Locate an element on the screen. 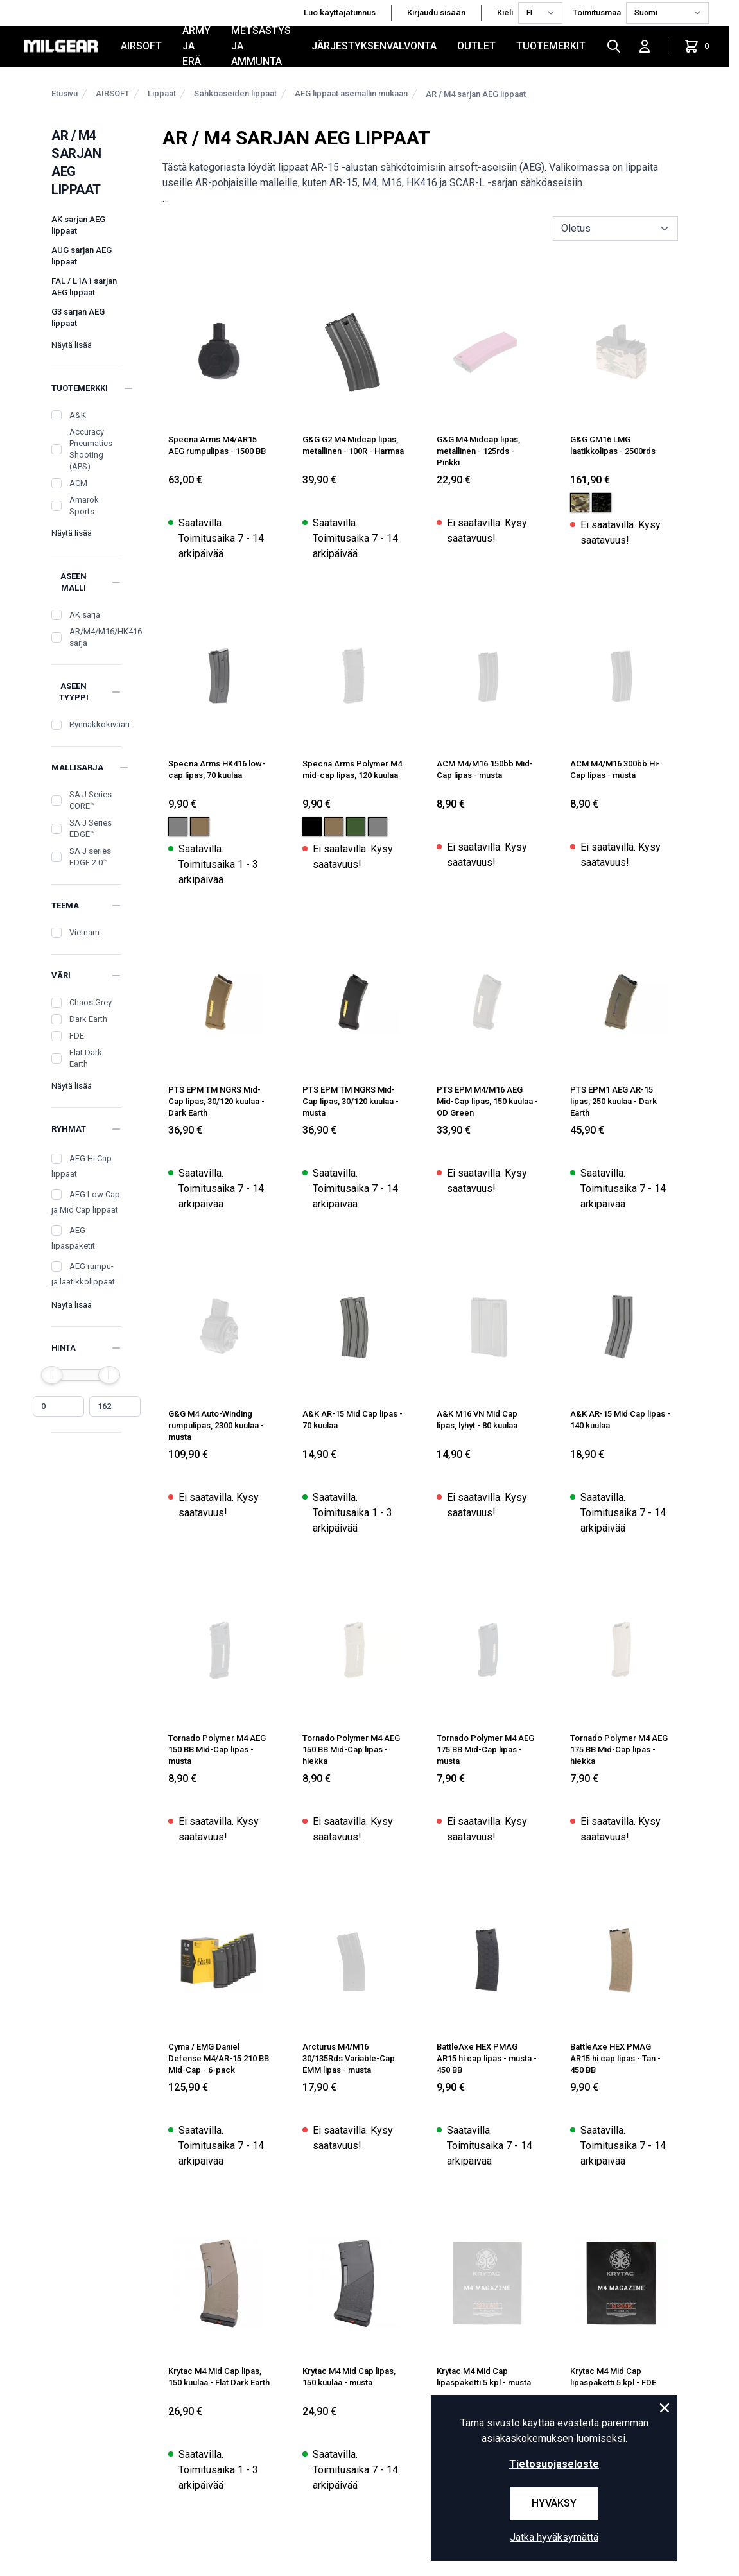  Kirjaudu sisään is located at coordinates (436, 12).